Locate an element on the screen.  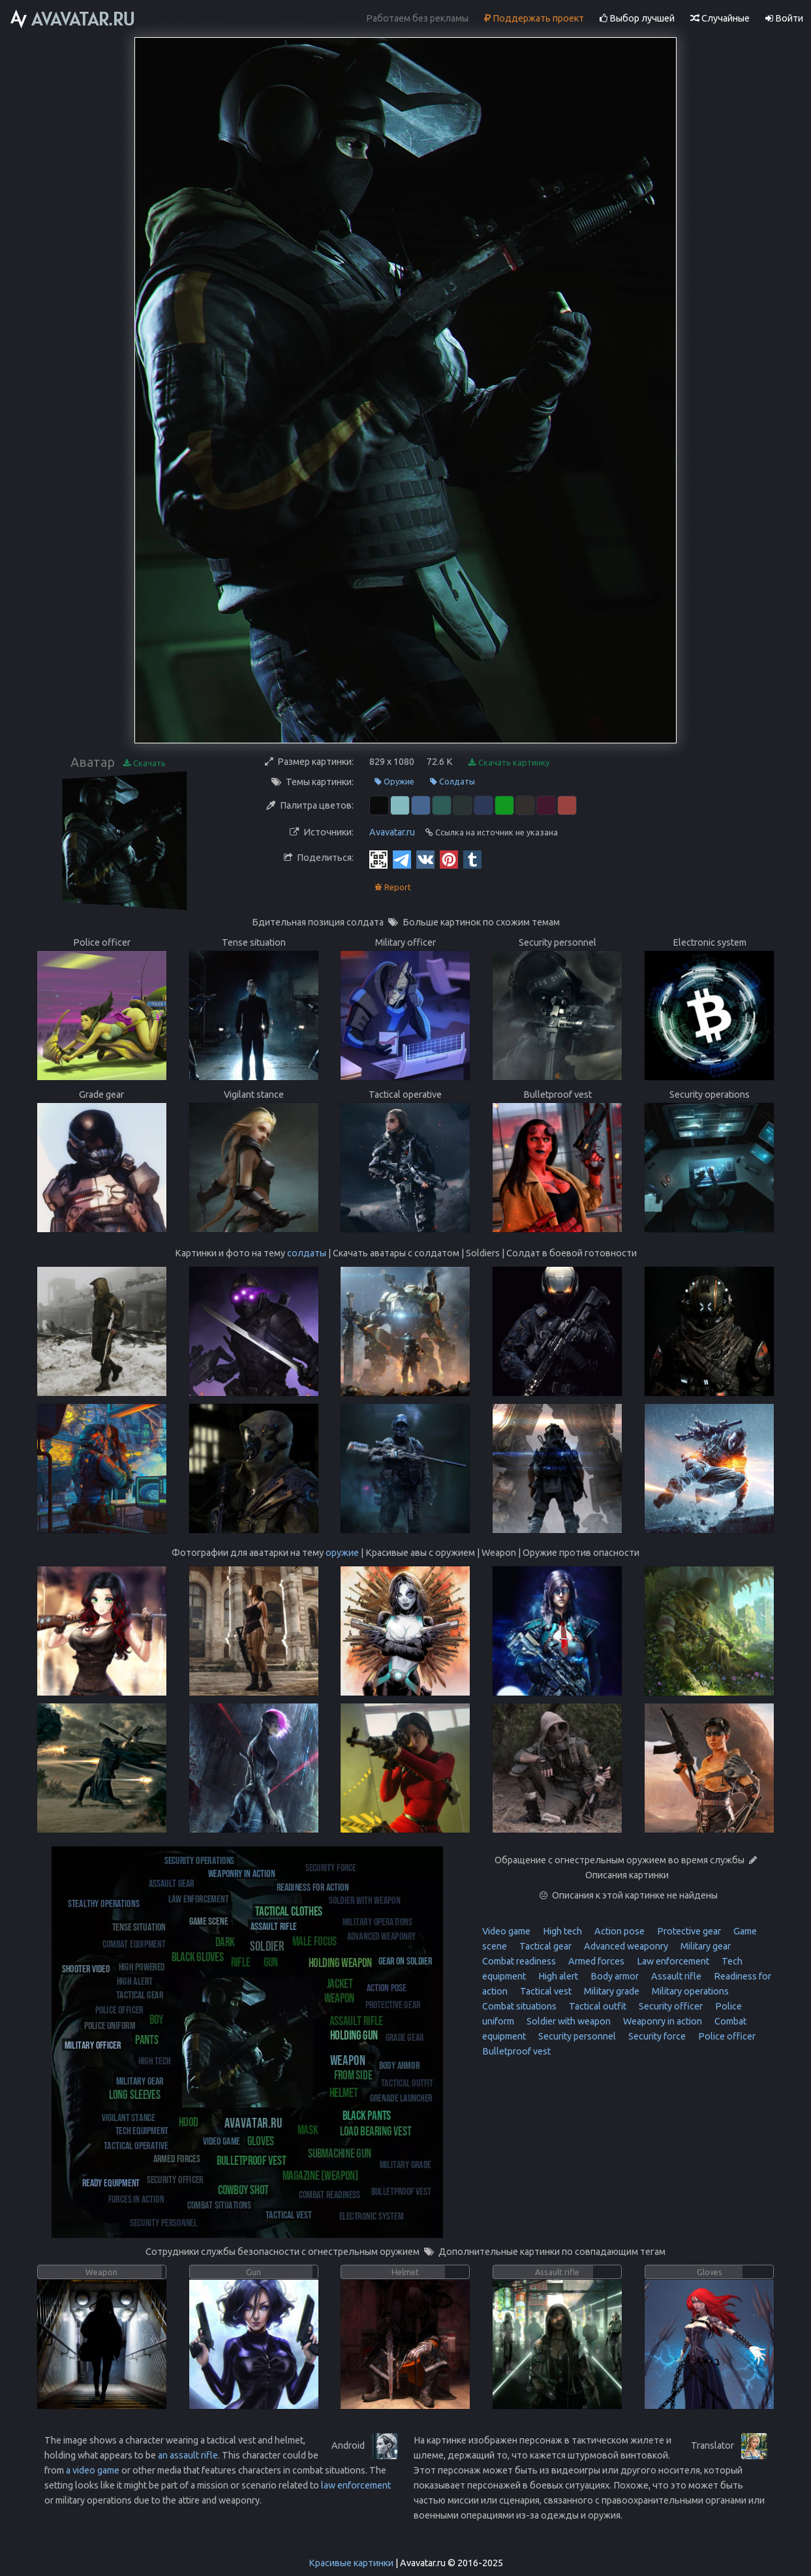
High alert is located at coordinates (557, 1976).